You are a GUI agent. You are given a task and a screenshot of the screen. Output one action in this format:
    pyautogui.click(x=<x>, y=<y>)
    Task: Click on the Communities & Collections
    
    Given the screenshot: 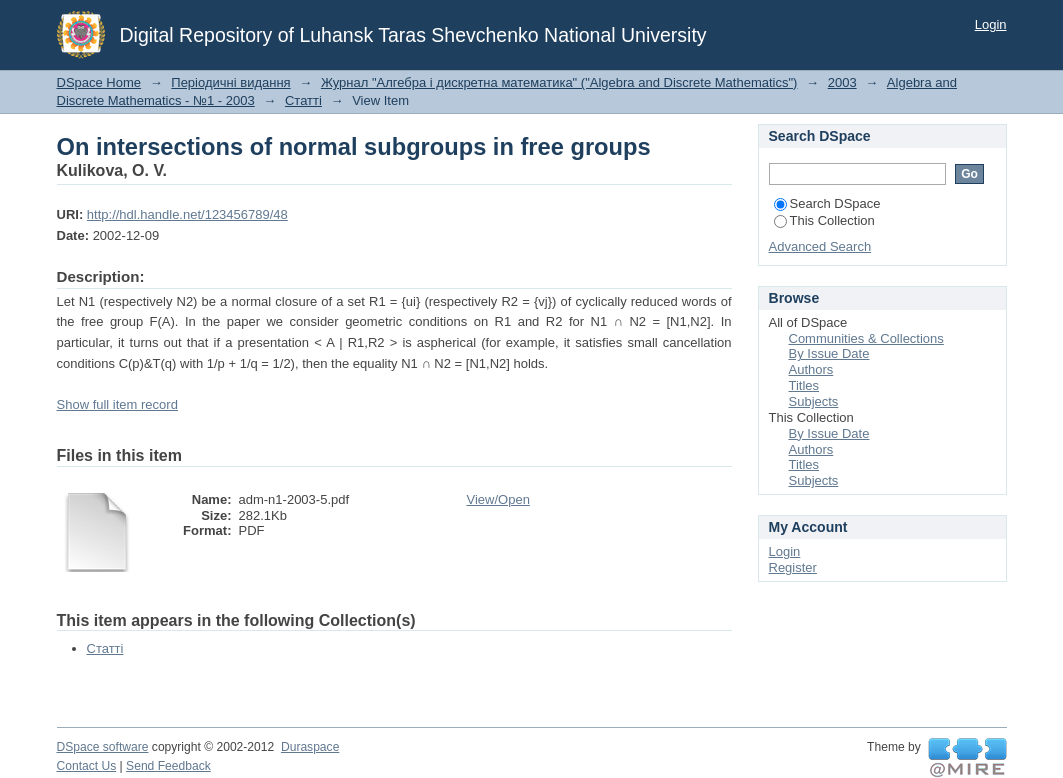 What is the action you would take?
    pyautogui.click(x=866, y=338)
    